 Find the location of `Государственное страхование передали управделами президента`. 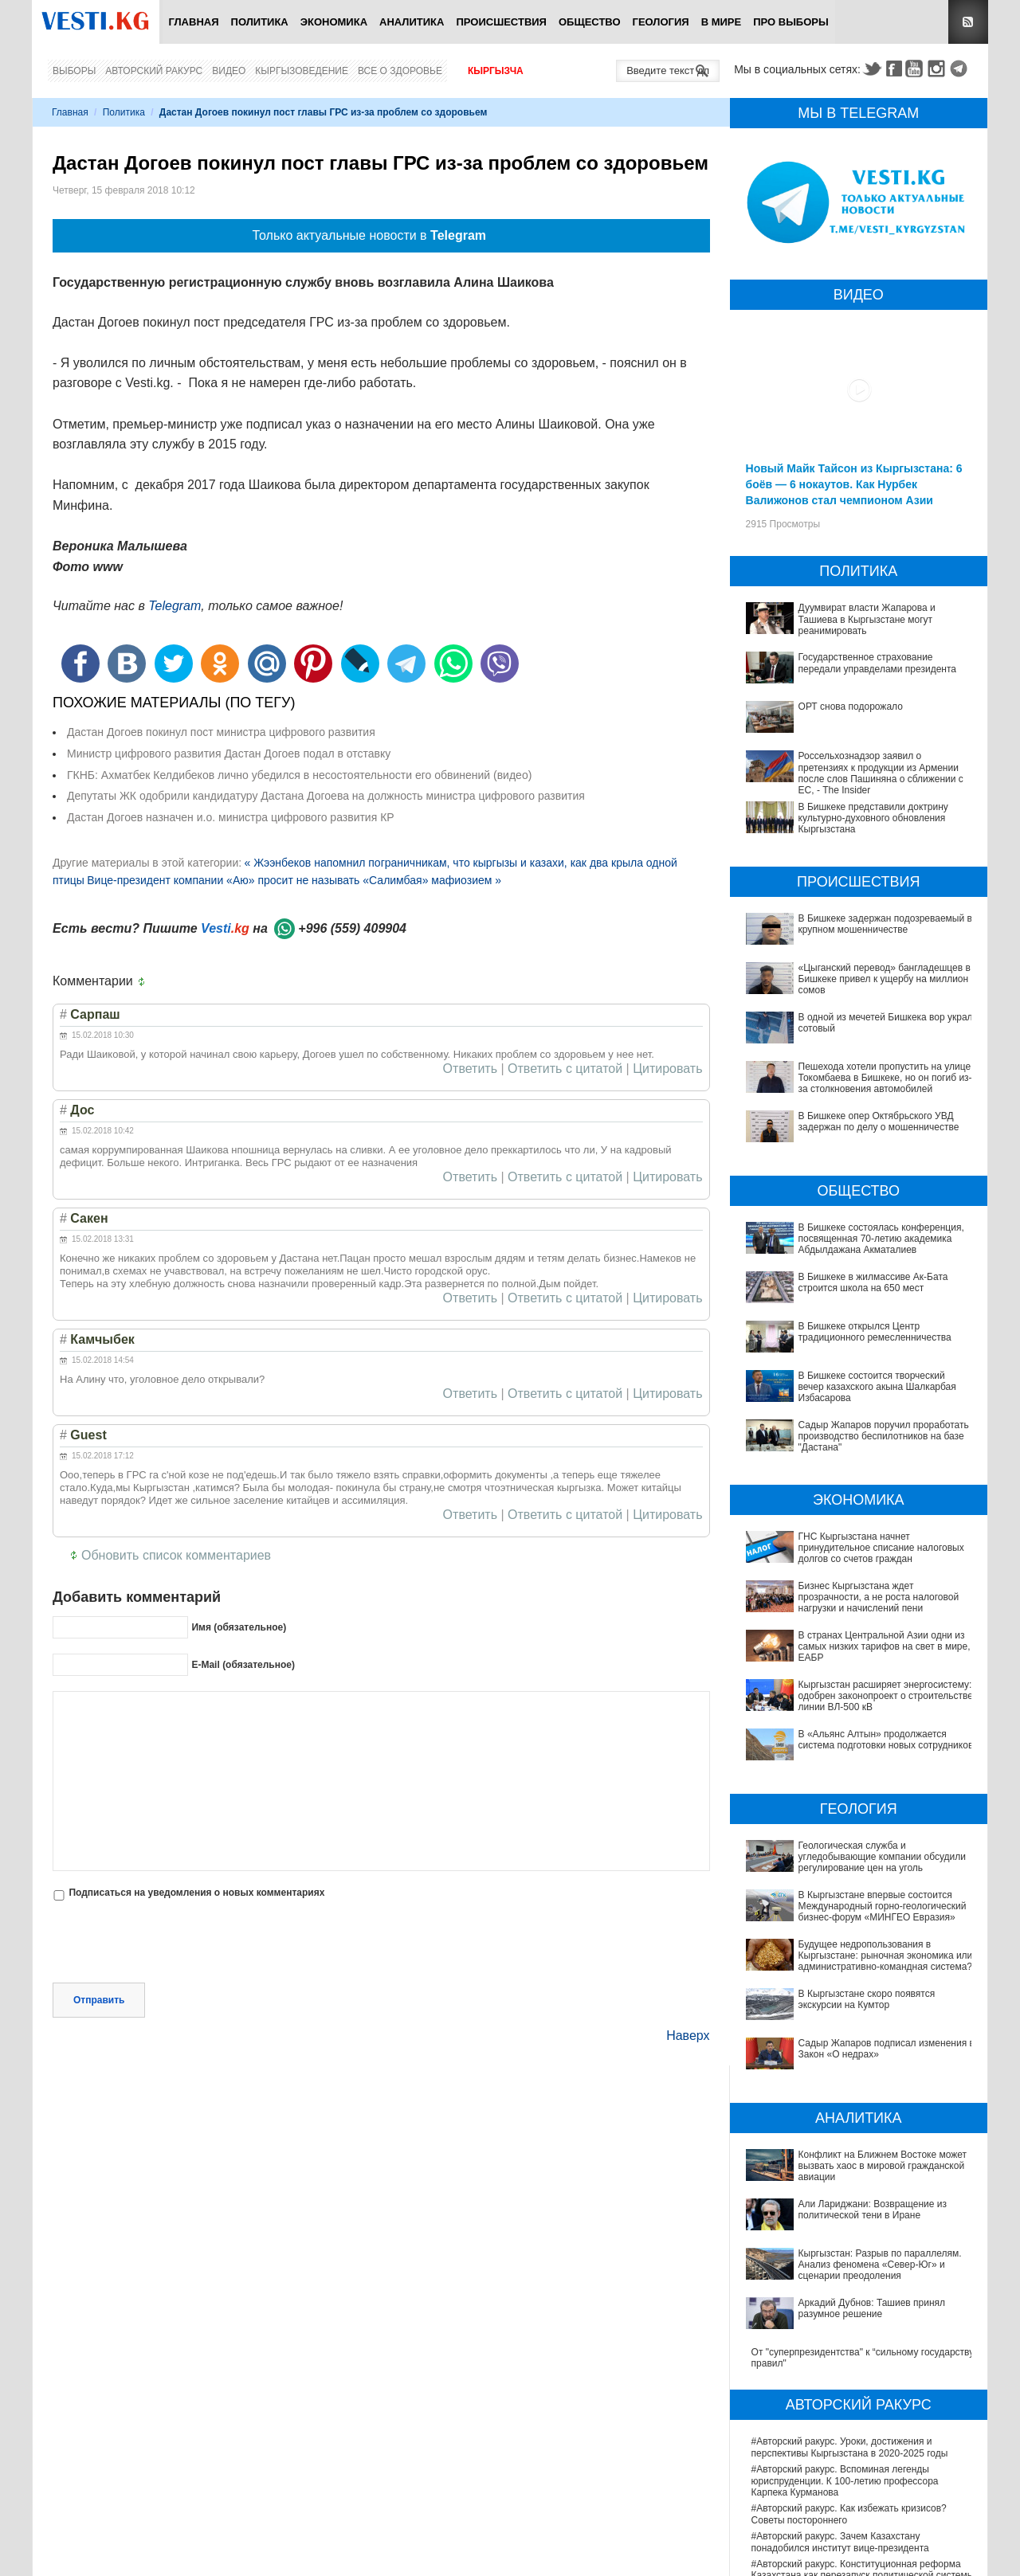

Государственное страхование передали управделами президента is located at coordinates (877, 663).